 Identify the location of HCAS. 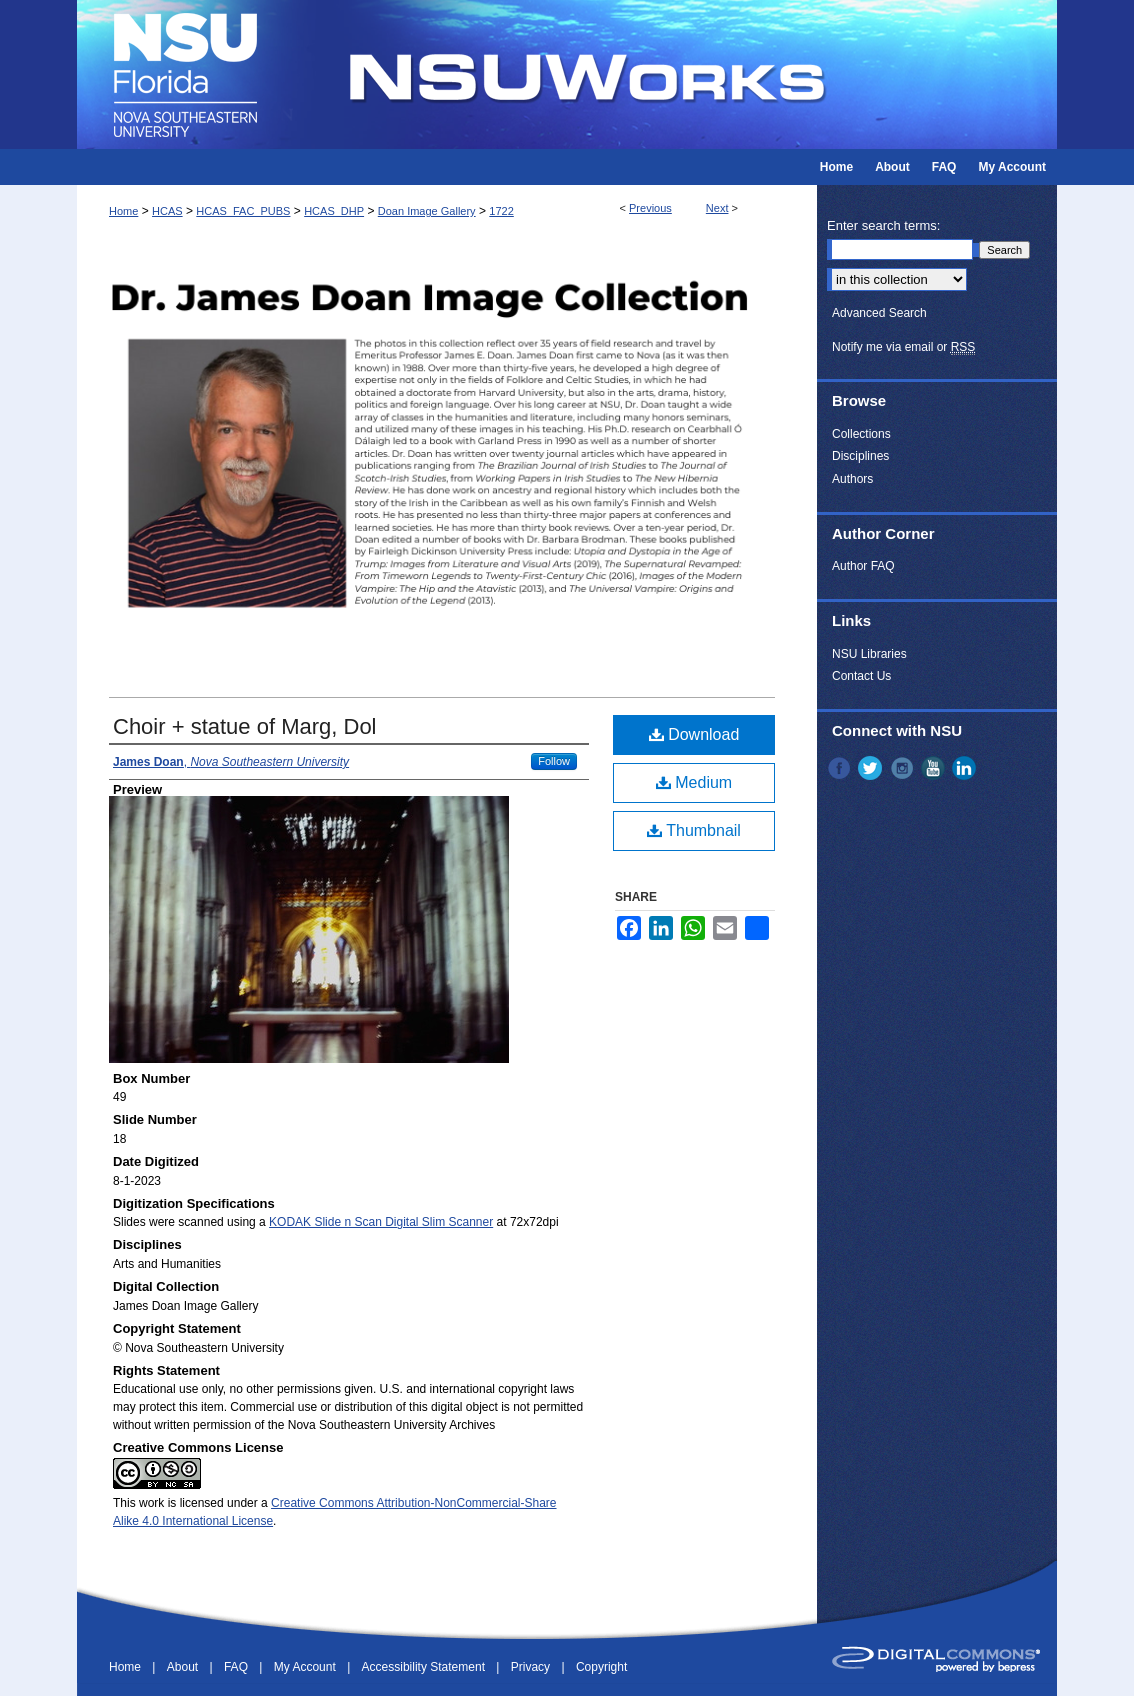
(167, 211).